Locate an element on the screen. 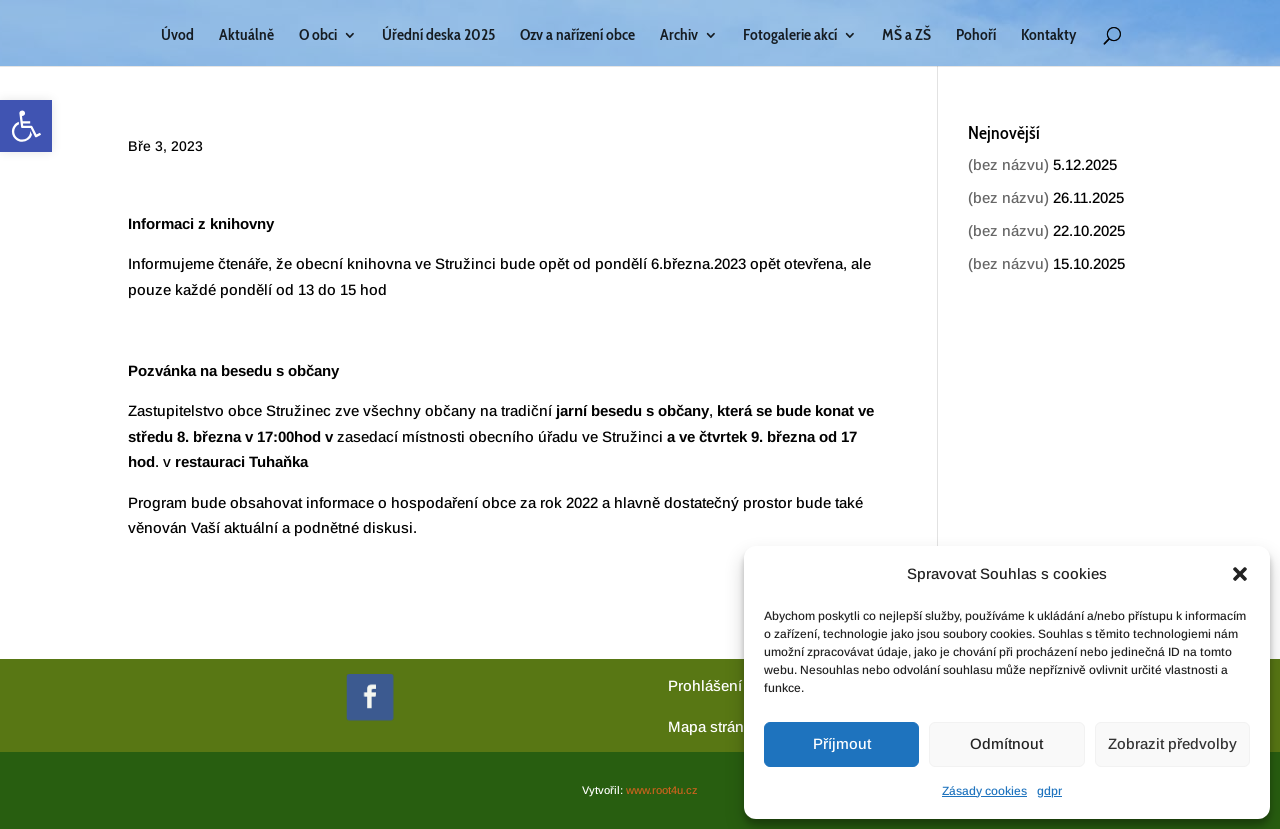 This screenshot has height=829, width=1280. www.root4u.cz [link] is located at coordinates (662, 790).